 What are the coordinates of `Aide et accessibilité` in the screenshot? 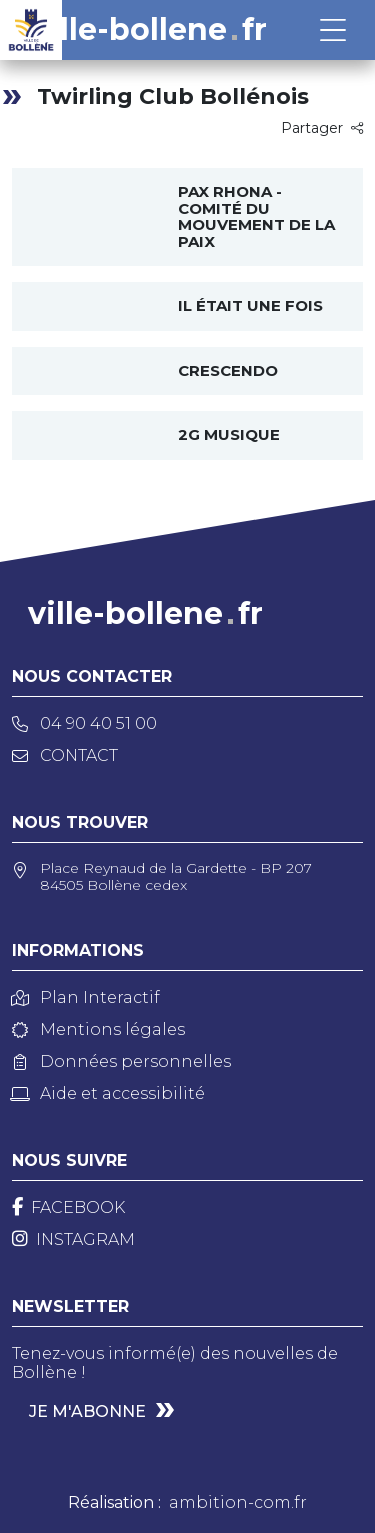 It's located at (108, 1093).